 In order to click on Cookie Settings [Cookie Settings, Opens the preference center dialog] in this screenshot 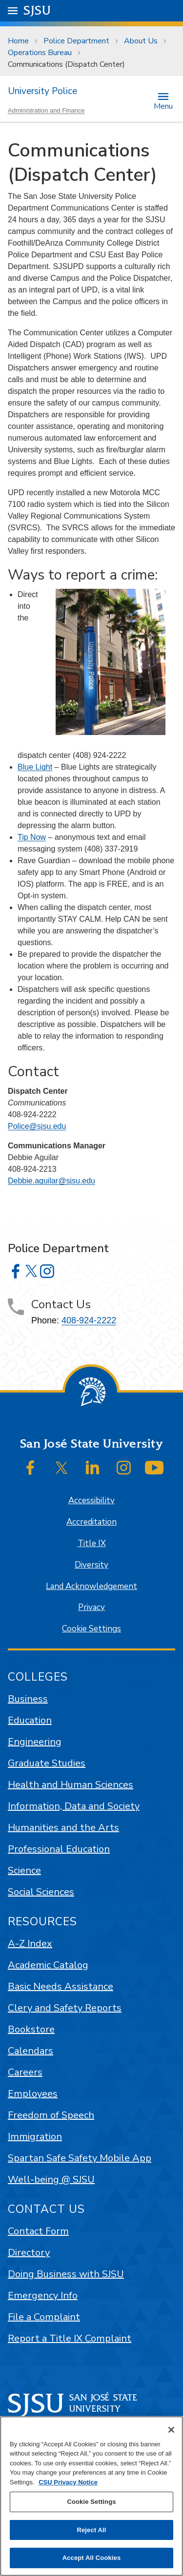, I will do `click(91, 2501)`.